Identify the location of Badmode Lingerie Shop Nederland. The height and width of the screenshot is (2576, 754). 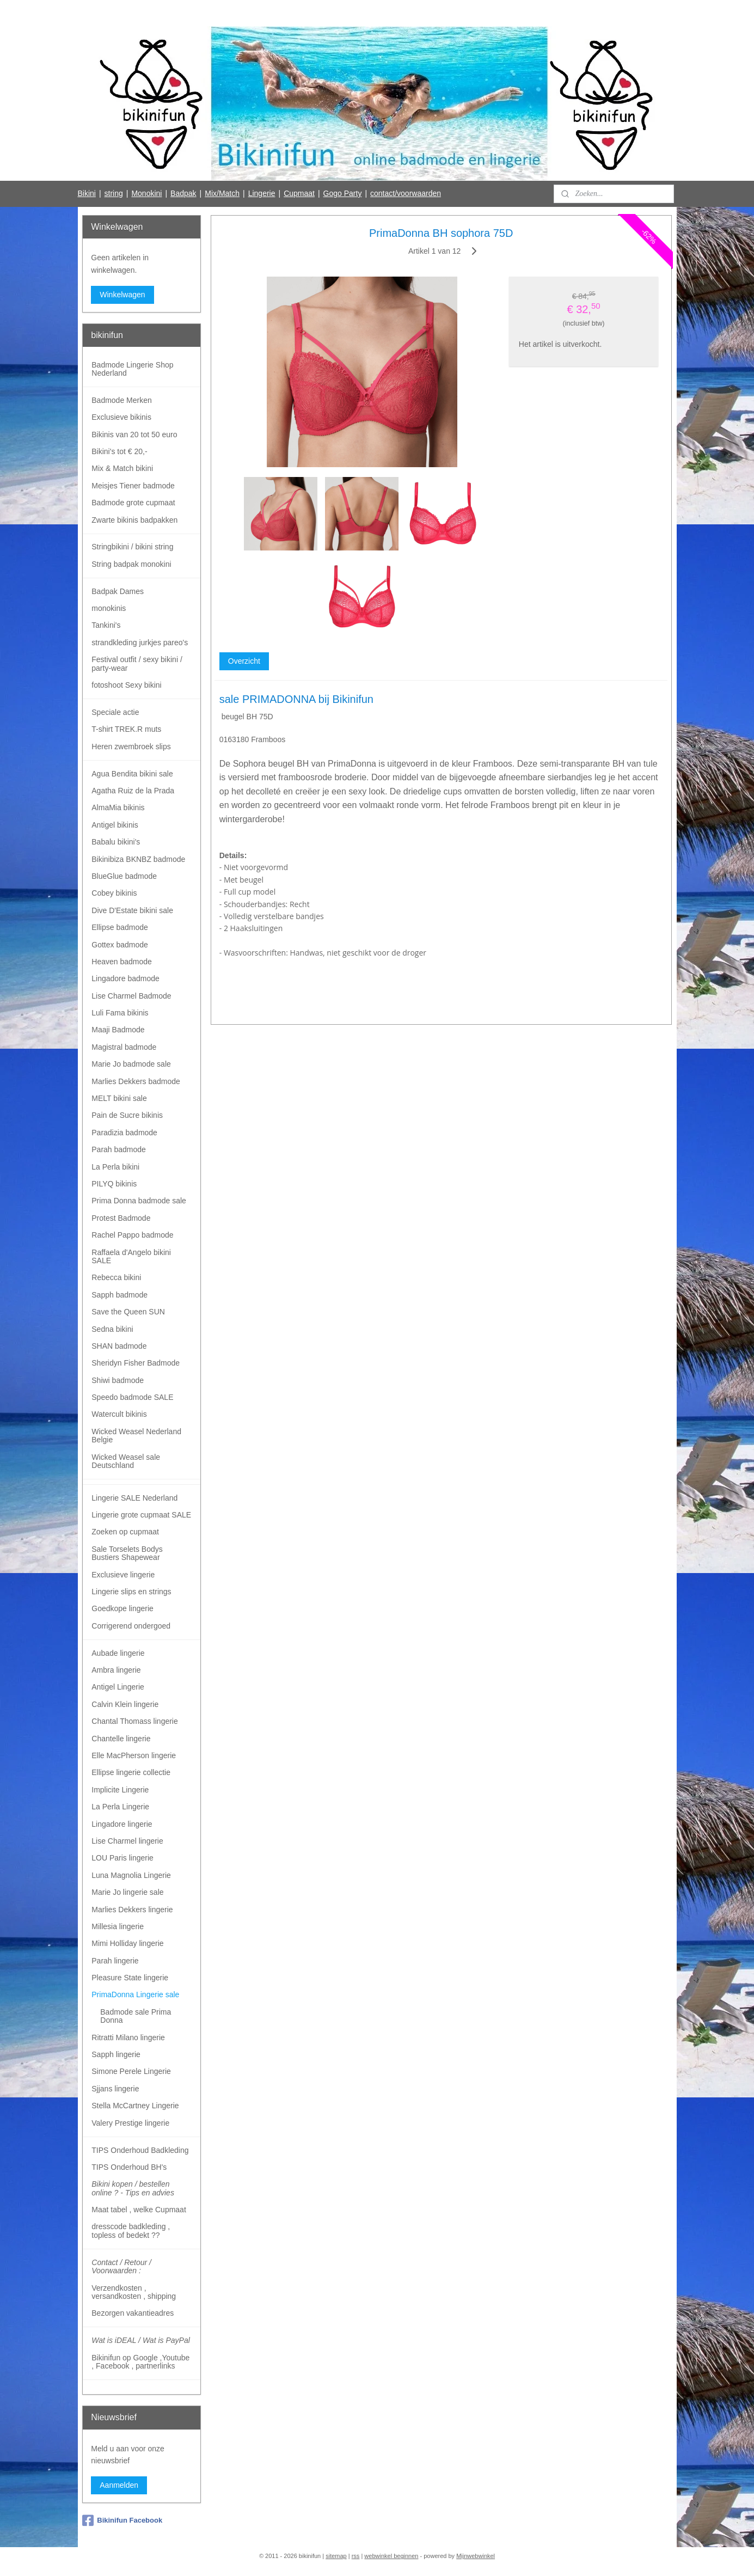
(132, 368).